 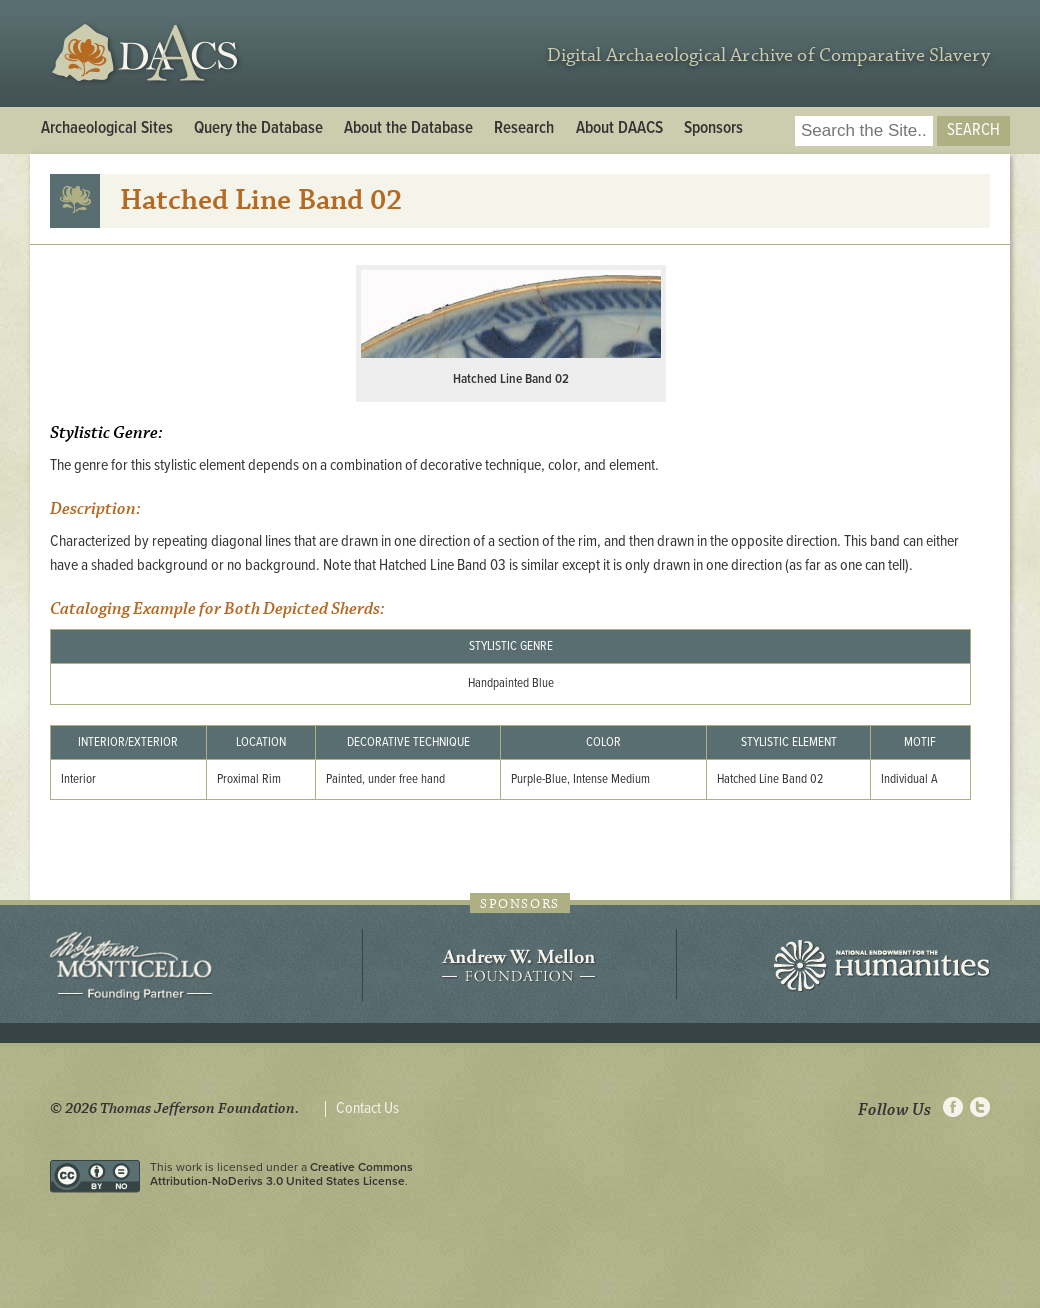 I want to click on Sponsors, so click(x=713, y=129).